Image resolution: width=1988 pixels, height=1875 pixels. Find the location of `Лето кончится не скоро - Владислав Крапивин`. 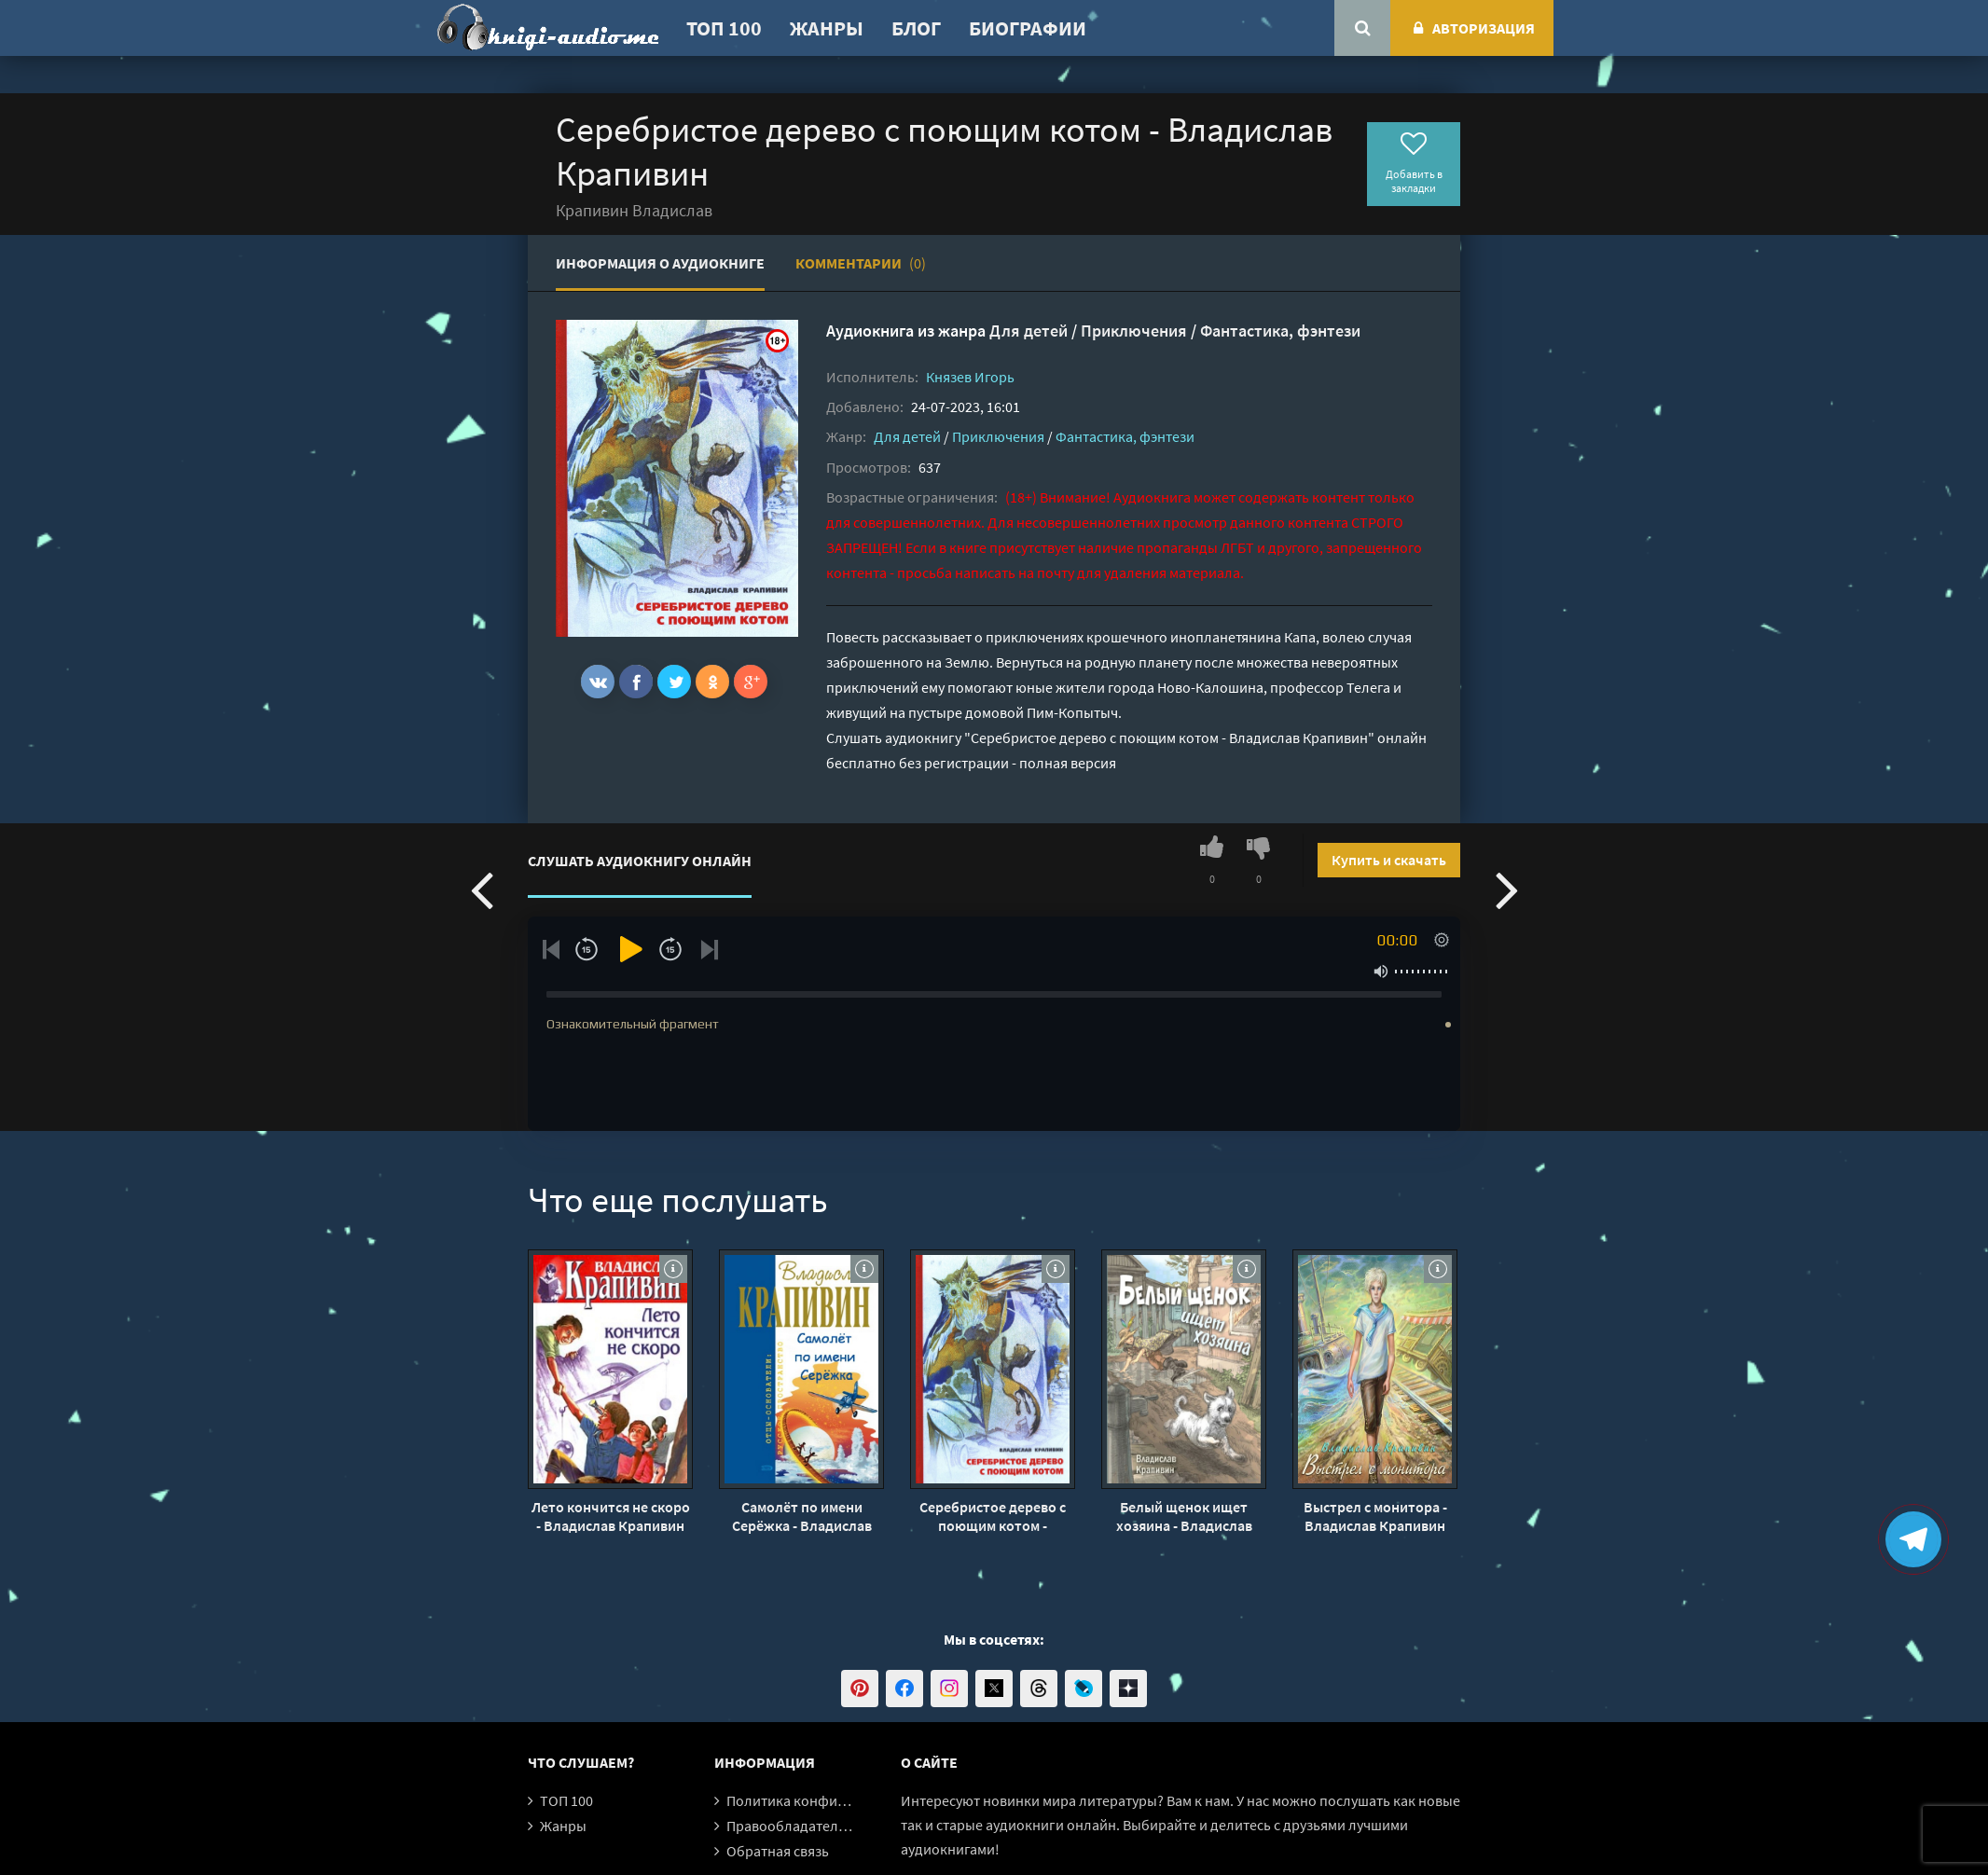

Лето кончится не скоро - Владислав Крапивин is located at coordinates (611, 1516).